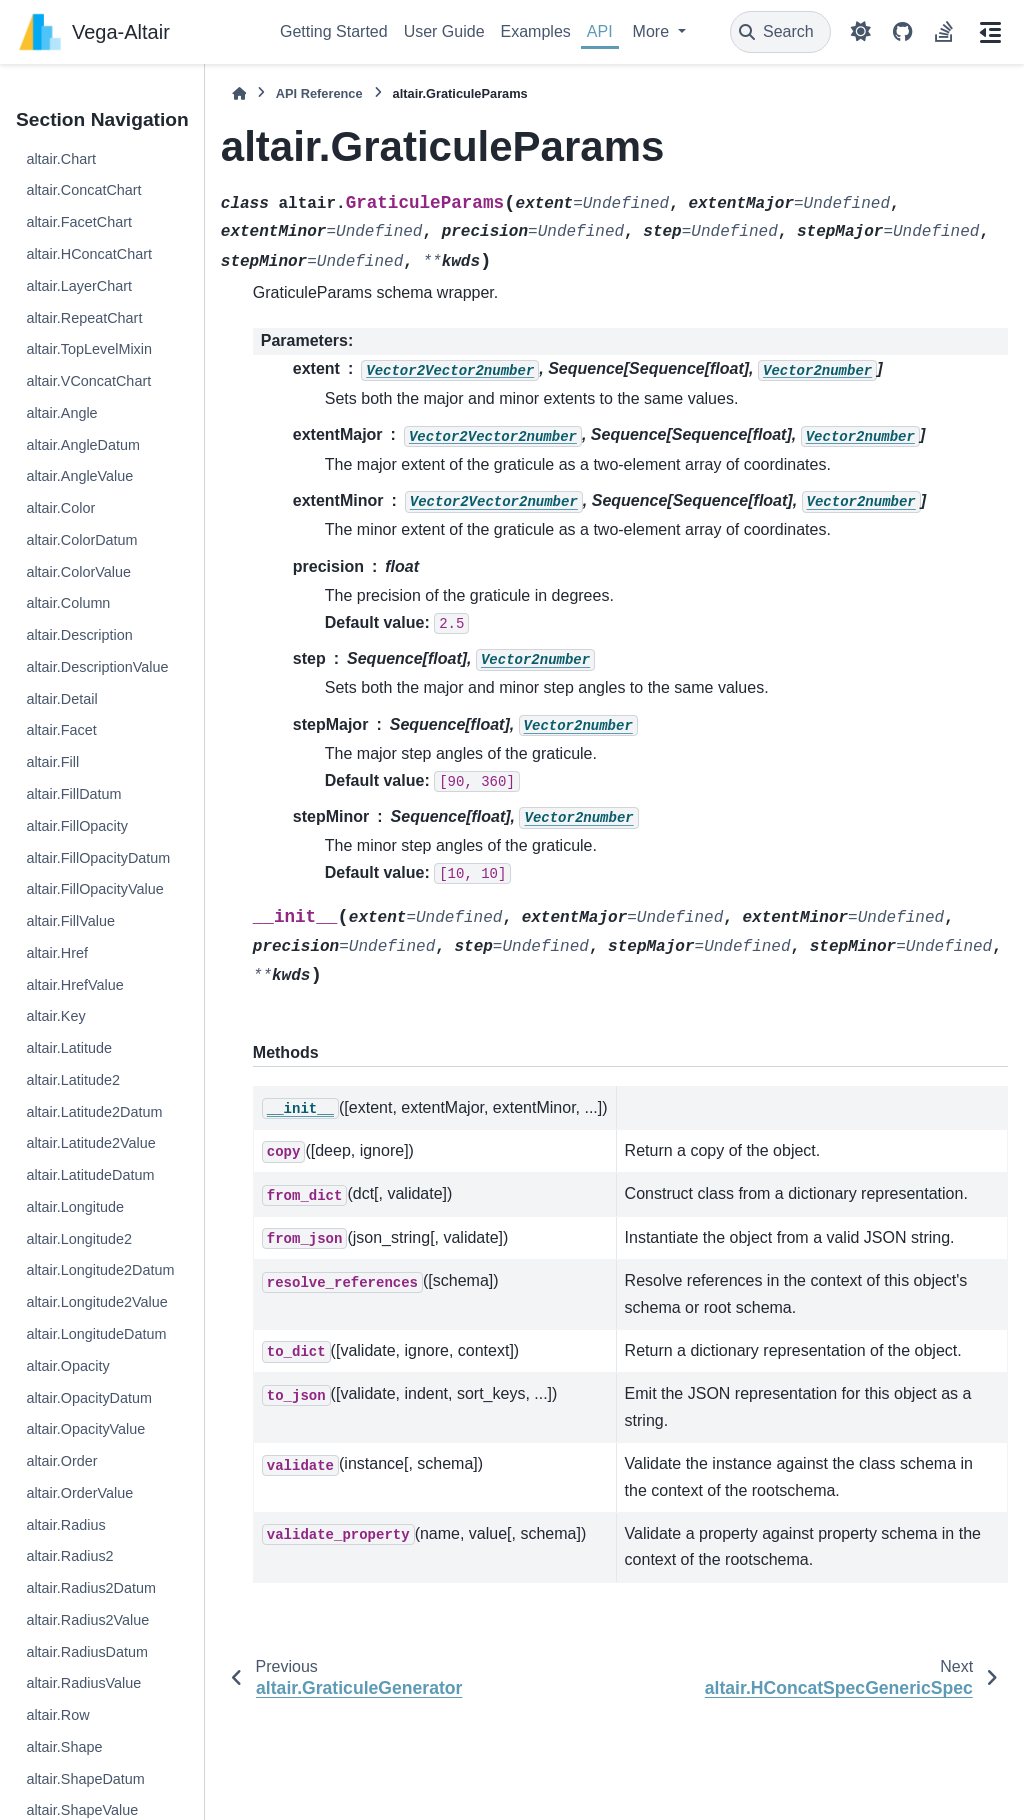 Image resolution: width=1024 pixels, height=1820 pixels. What do you see at coordinates (61, 699) in the screenshot?
I see `altair.Detail` at bounding box center [61, 699].